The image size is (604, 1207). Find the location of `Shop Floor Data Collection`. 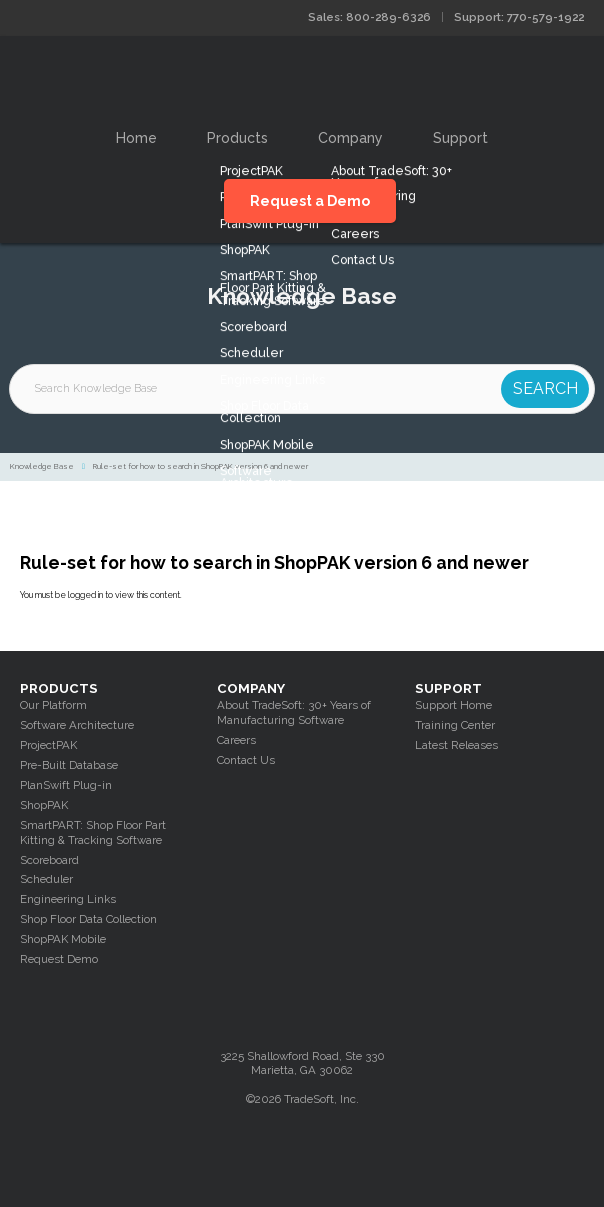

Shop Floor Data Collection is located at coordinates (88, 919).